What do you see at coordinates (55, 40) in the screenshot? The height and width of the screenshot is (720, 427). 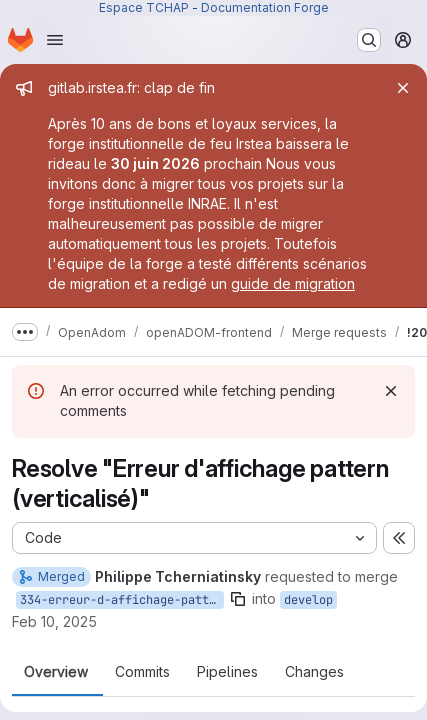 I see `[Open navigation menu]` at bounding box center [55, 40].